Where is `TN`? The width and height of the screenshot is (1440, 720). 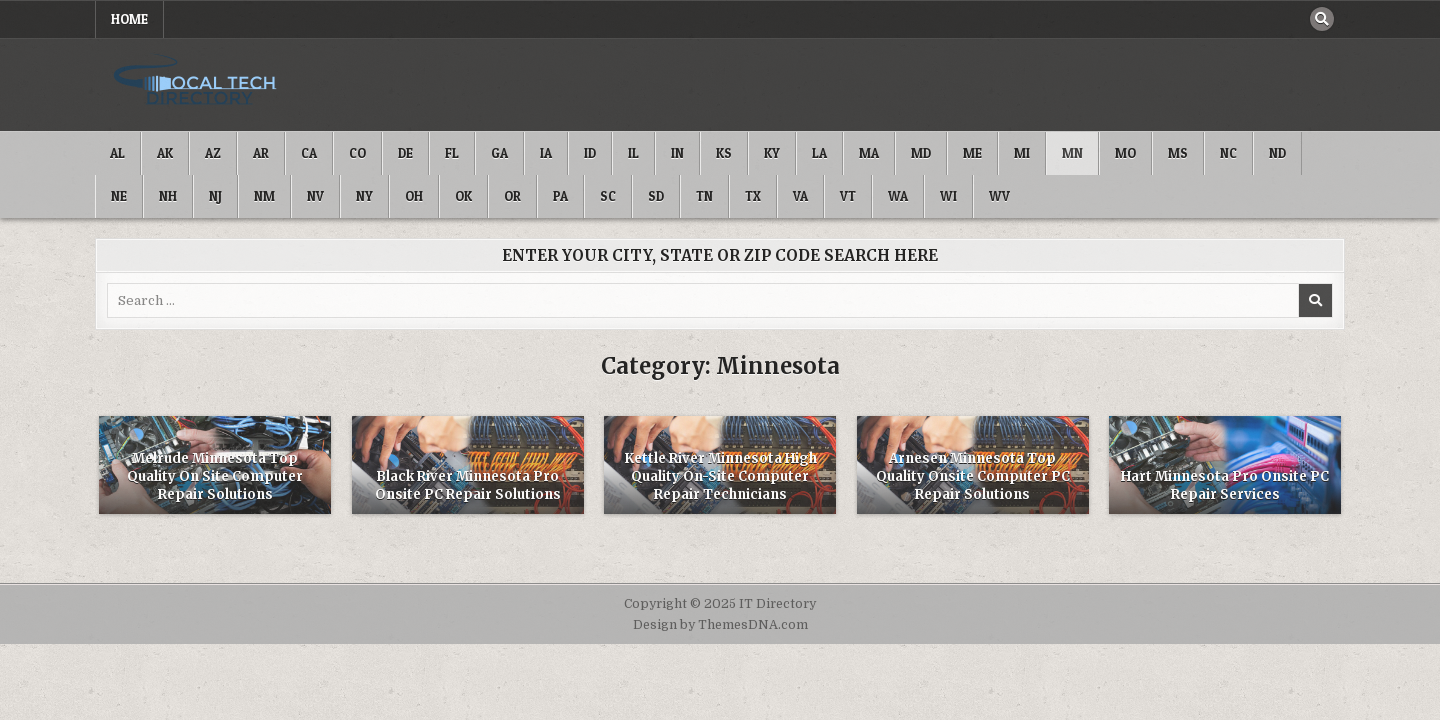 TN is located at coordinates (704, 196).